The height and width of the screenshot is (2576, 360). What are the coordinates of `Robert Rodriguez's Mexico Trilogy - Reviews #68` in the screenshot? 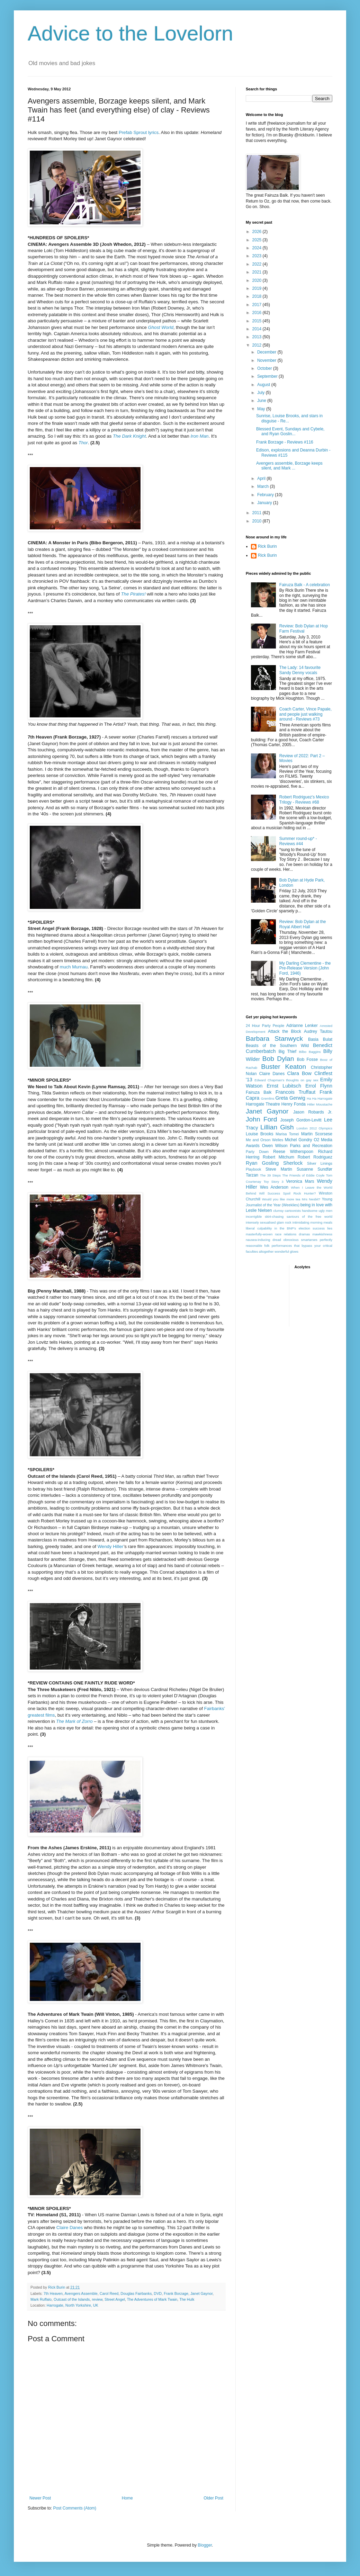 It's located at (304, 799).